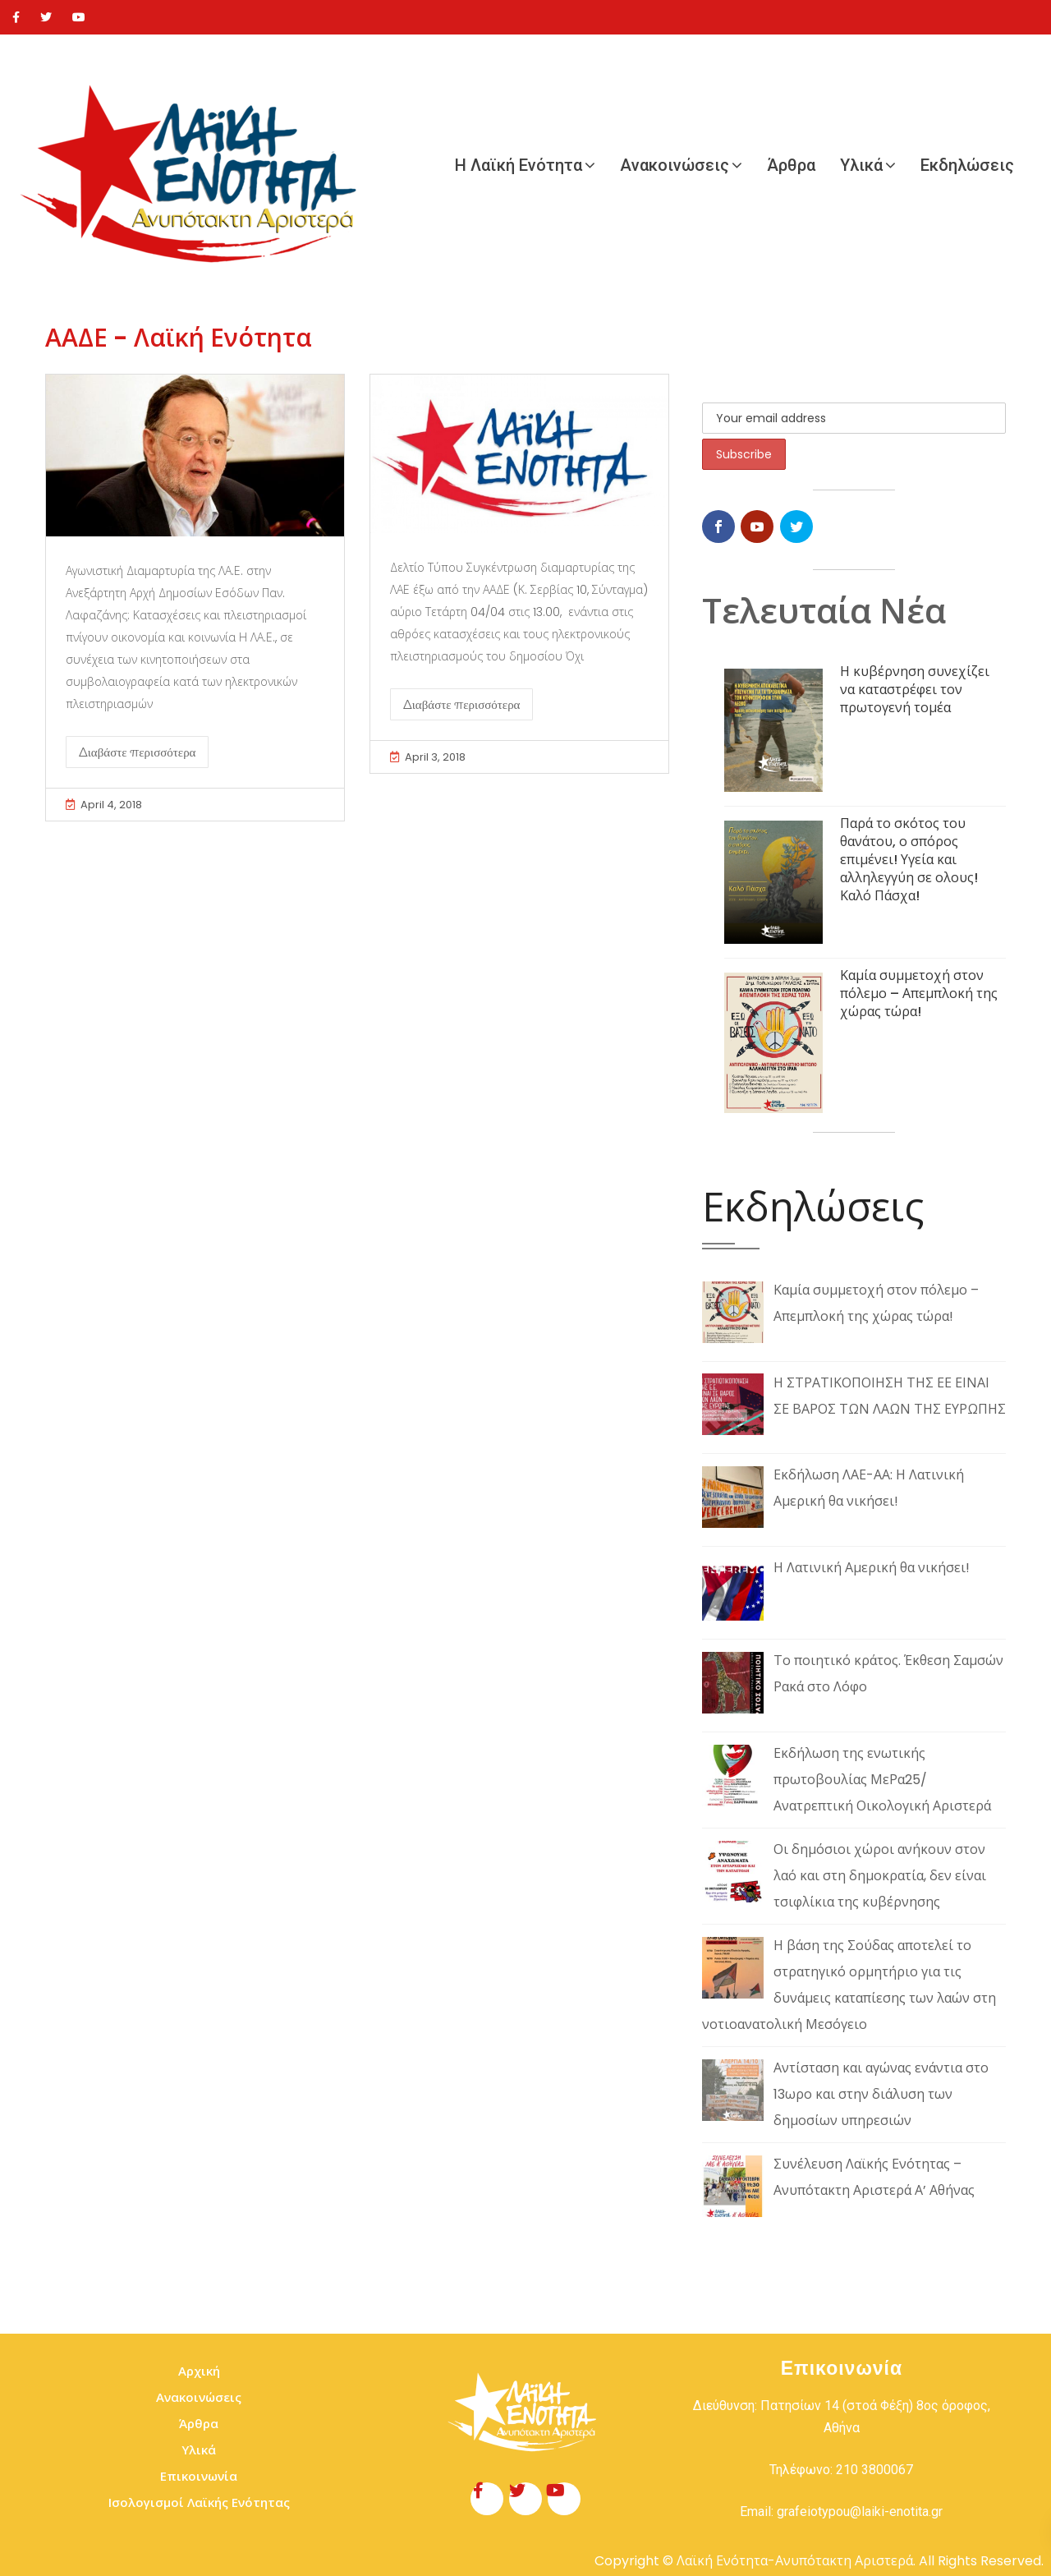 The image size is (1051, 2576). Describe the element at coordinates (137, 752) in the screenshot. I see `Διαβάστε περισσότερα` at that location.